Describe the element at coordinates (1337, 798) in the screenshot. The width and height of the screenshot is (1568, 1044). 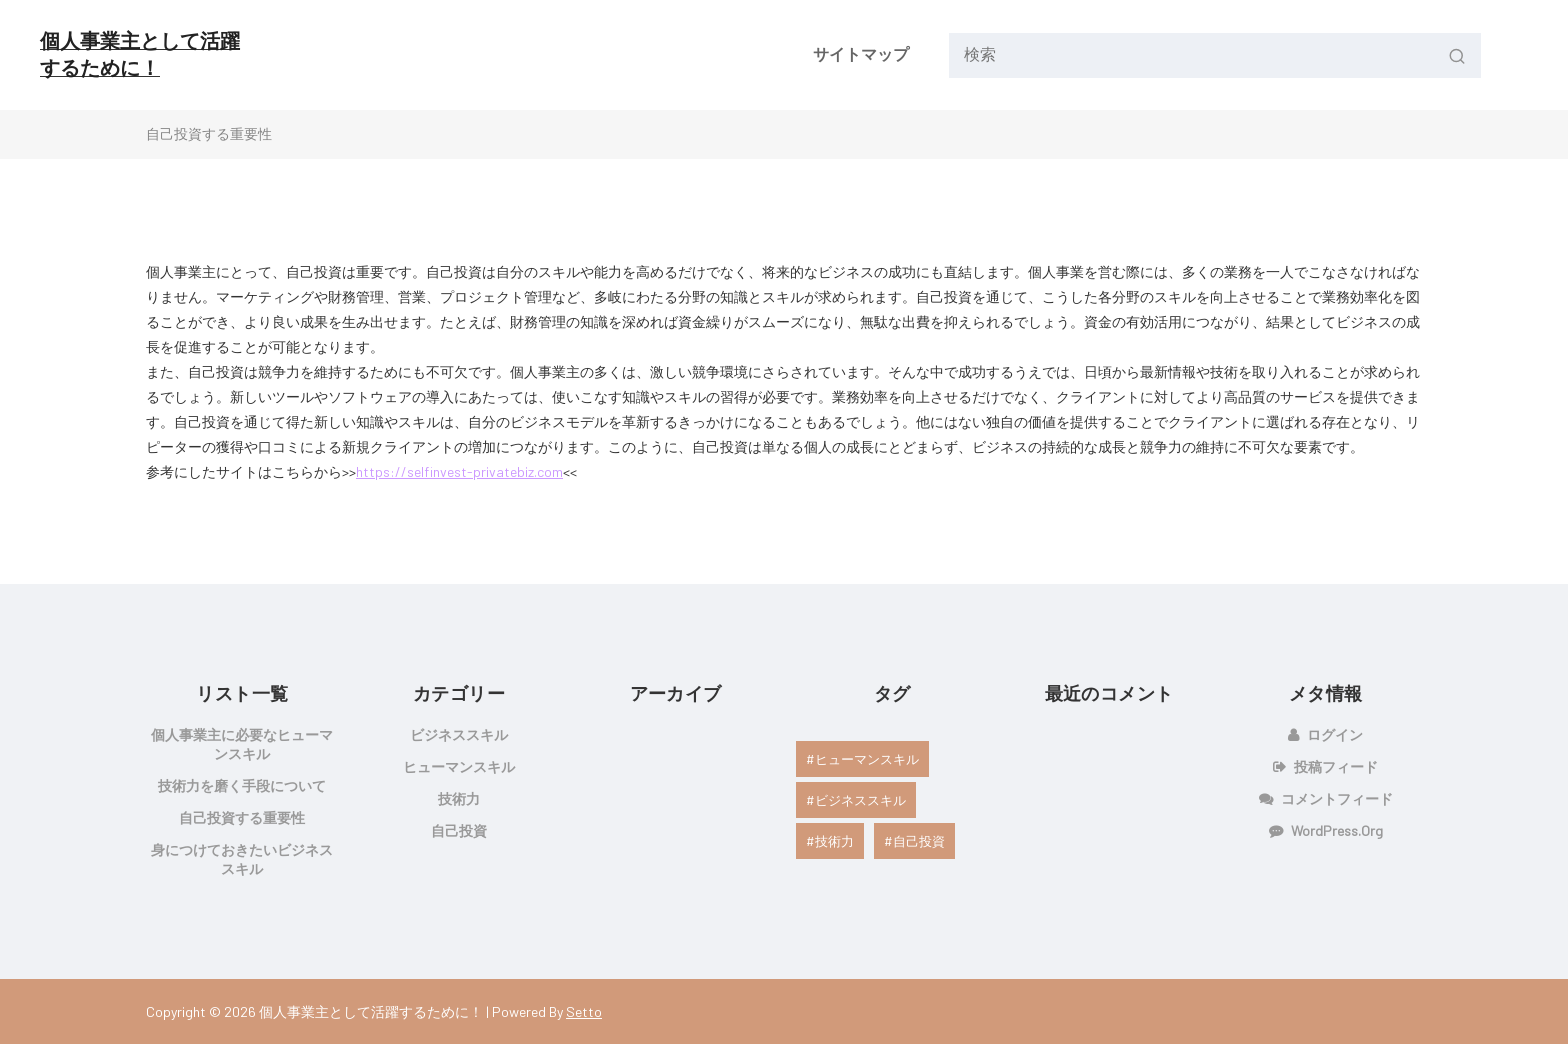
I see `コメントフィード` at that location.